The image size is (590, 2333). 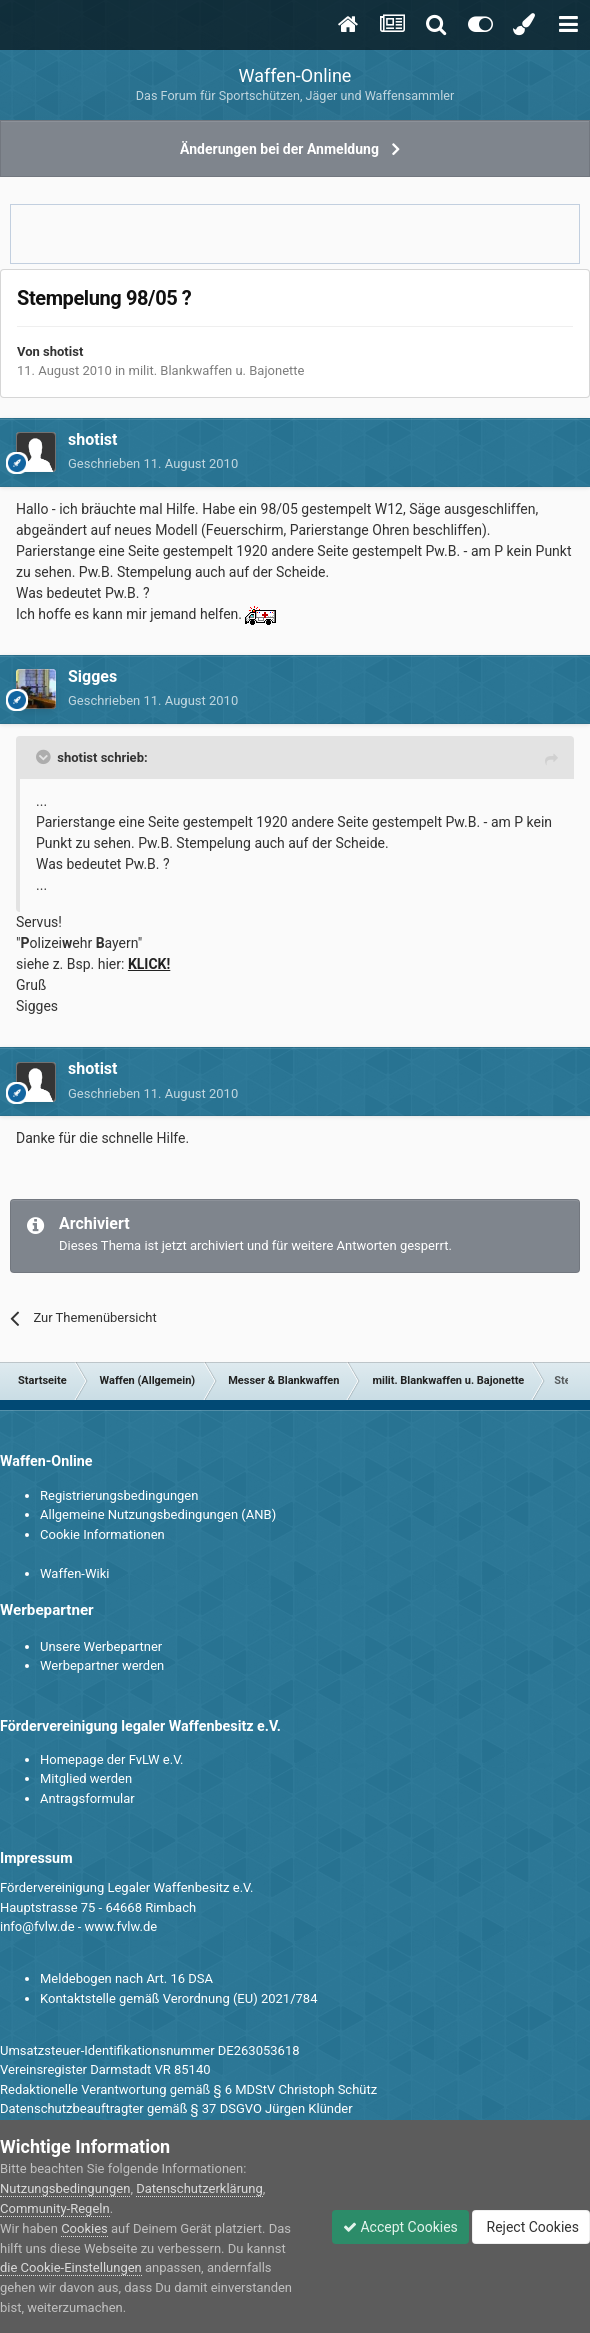 I want to click on Meldebogen nach Art. 16 DSA, so click(x=126, y=1978).